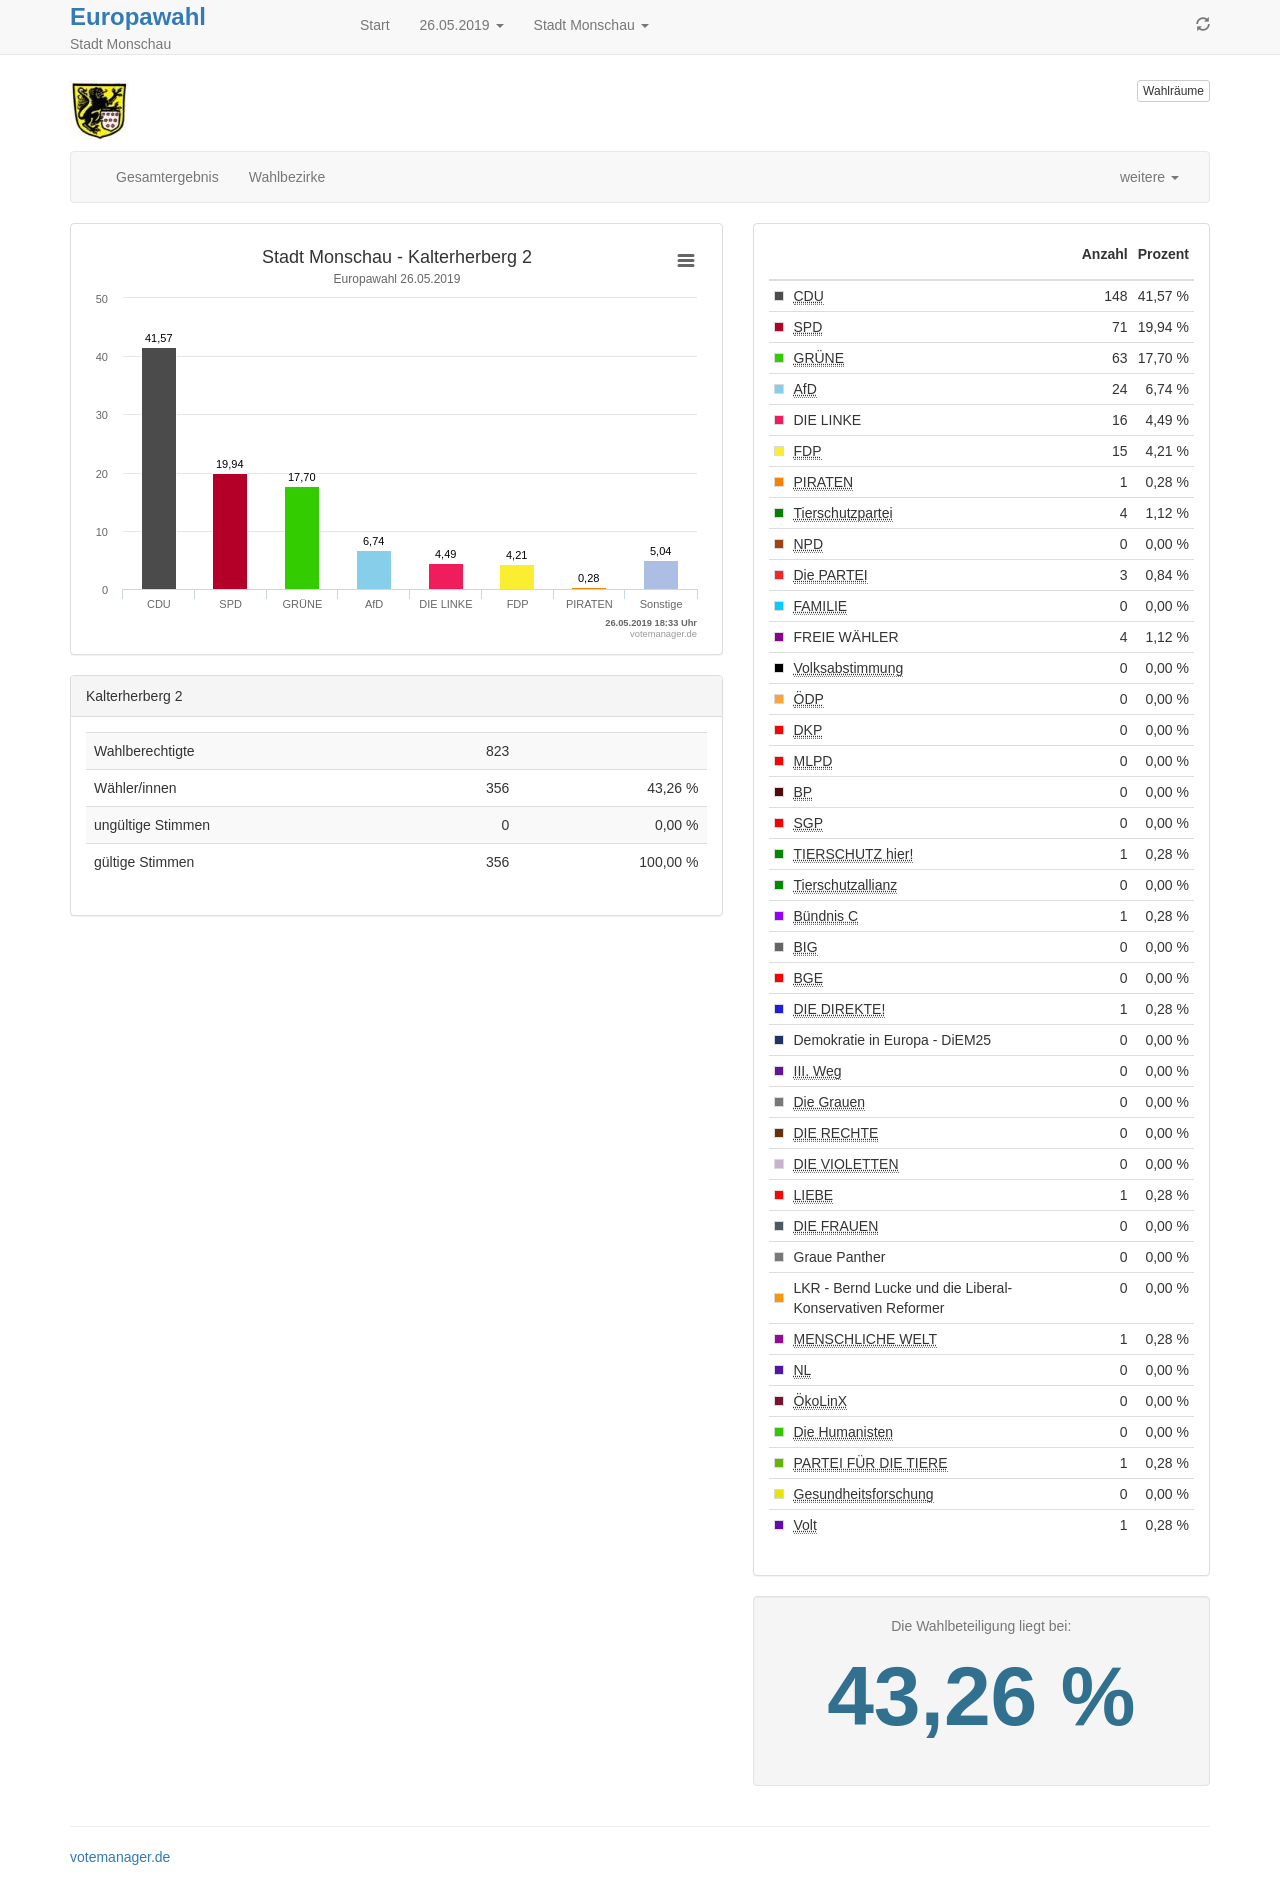 The height and width of the screenshot is (1877, 1280). Describe the element at coordinates (462, 25) in the screenshot. I see `26.05.2019` at that location.